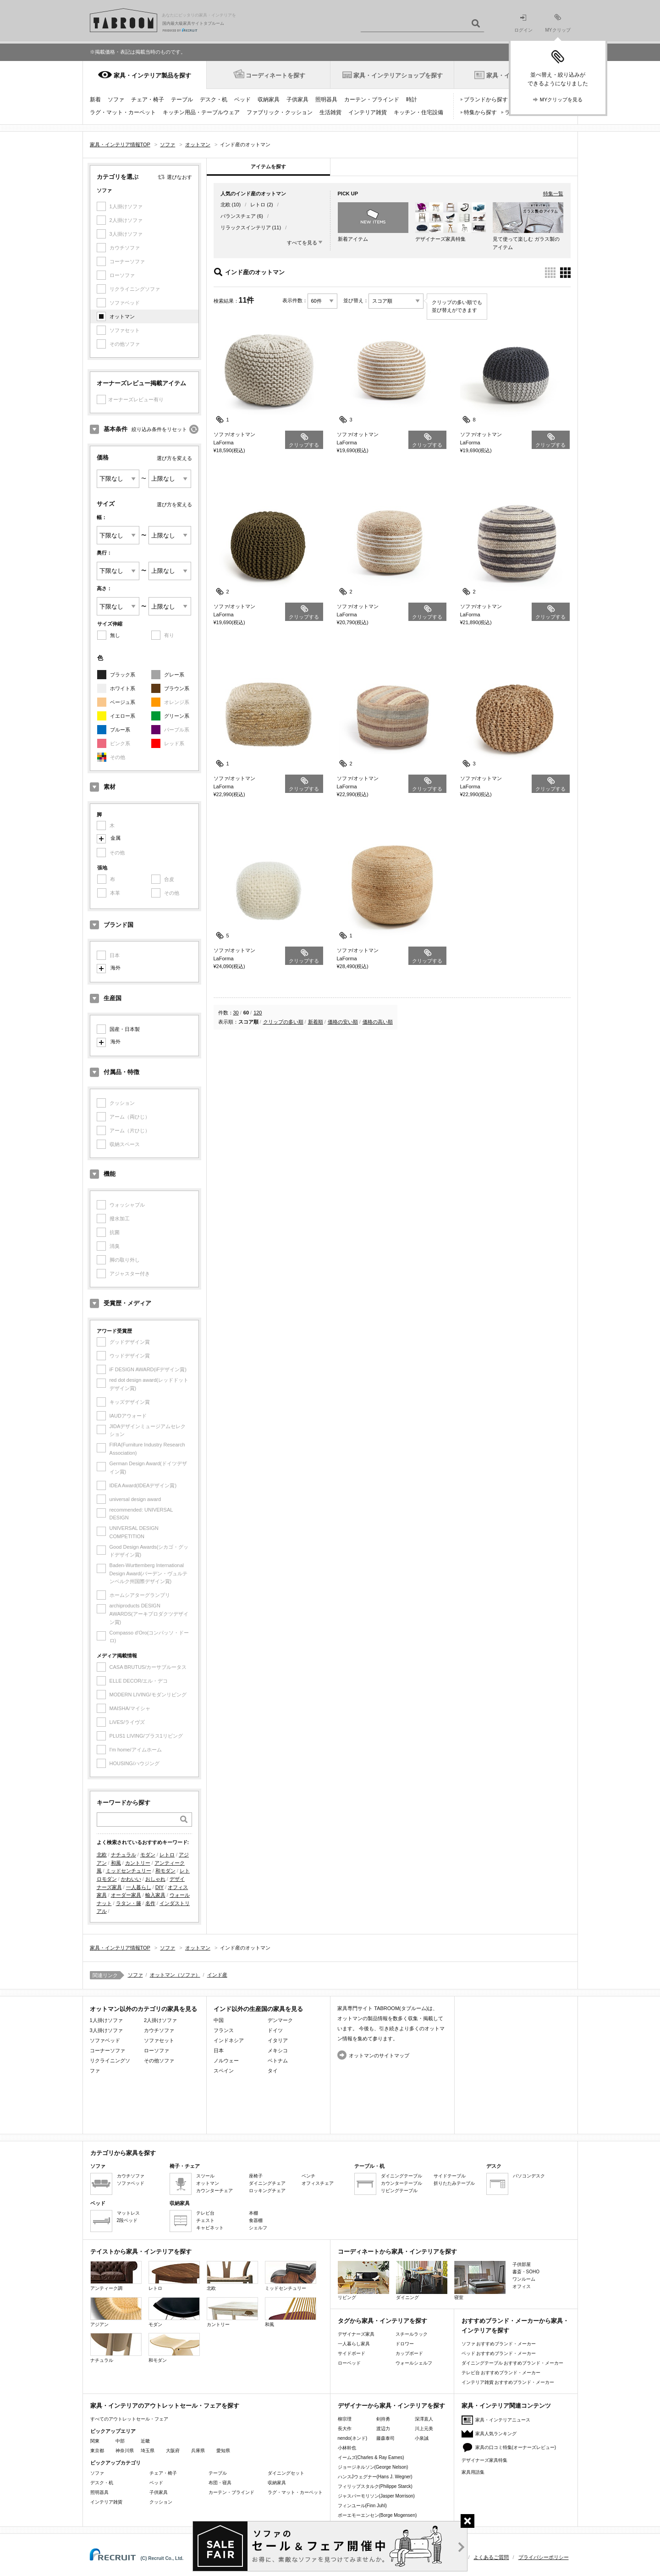 The image size is (660, 2576). What do you see at coordinates (159, 2040) in the screenshot?
I see `ソファセット` at bounding box center [159, 2040].